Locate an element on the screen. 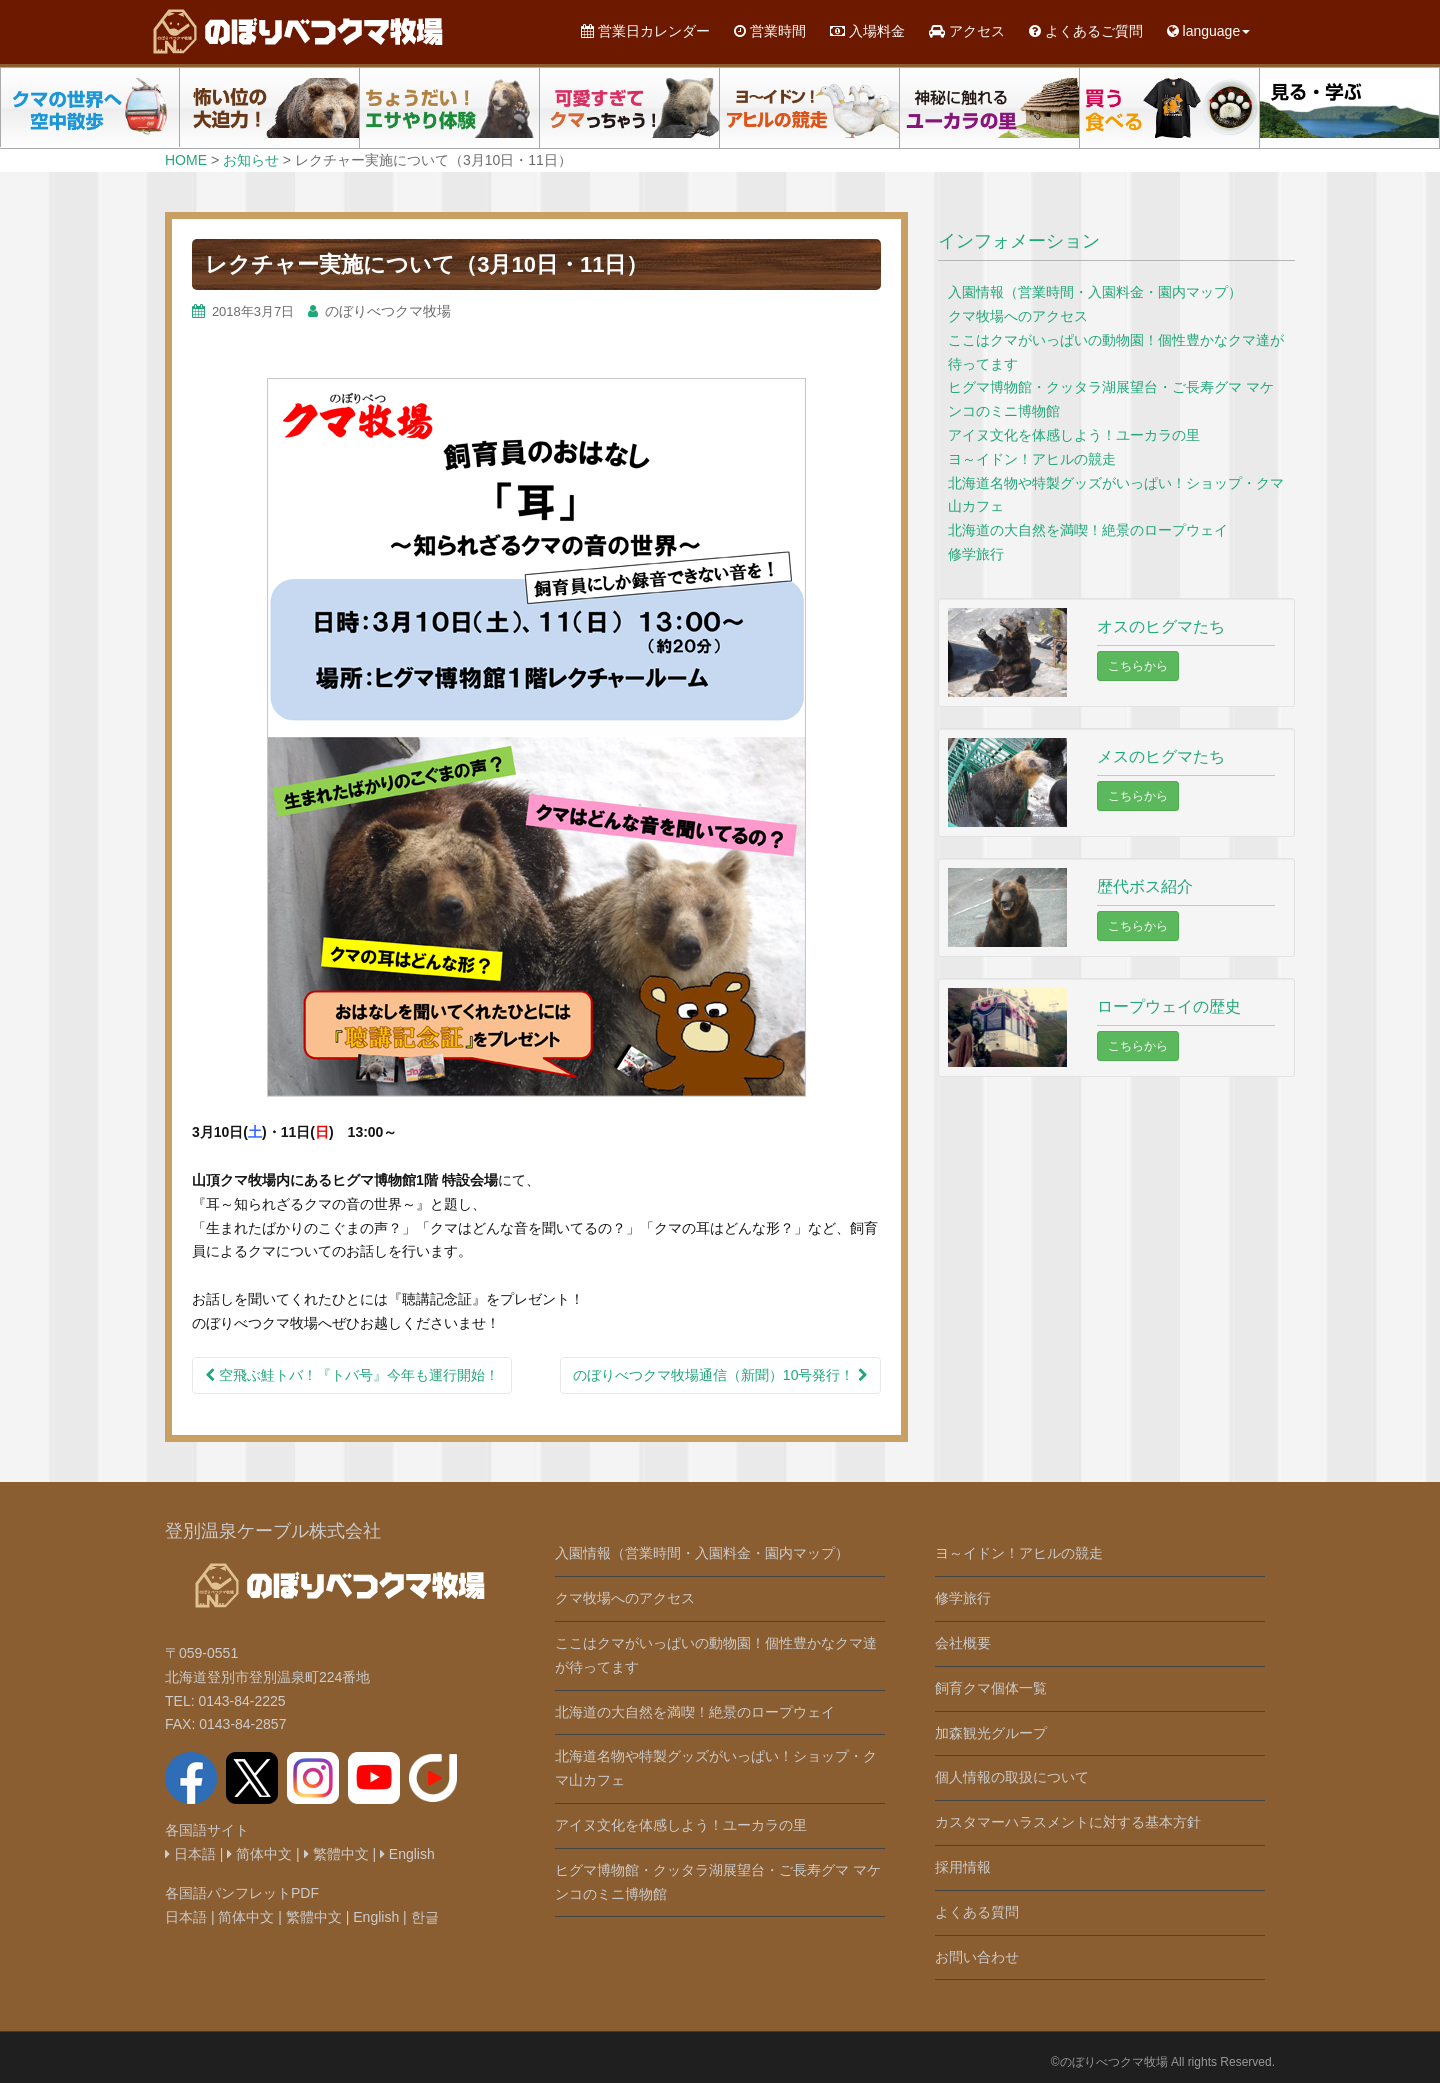 Image resolution: width=1440 pixels, height=2083 pixels. よくある質問 is located at coordinates (977, 1912).